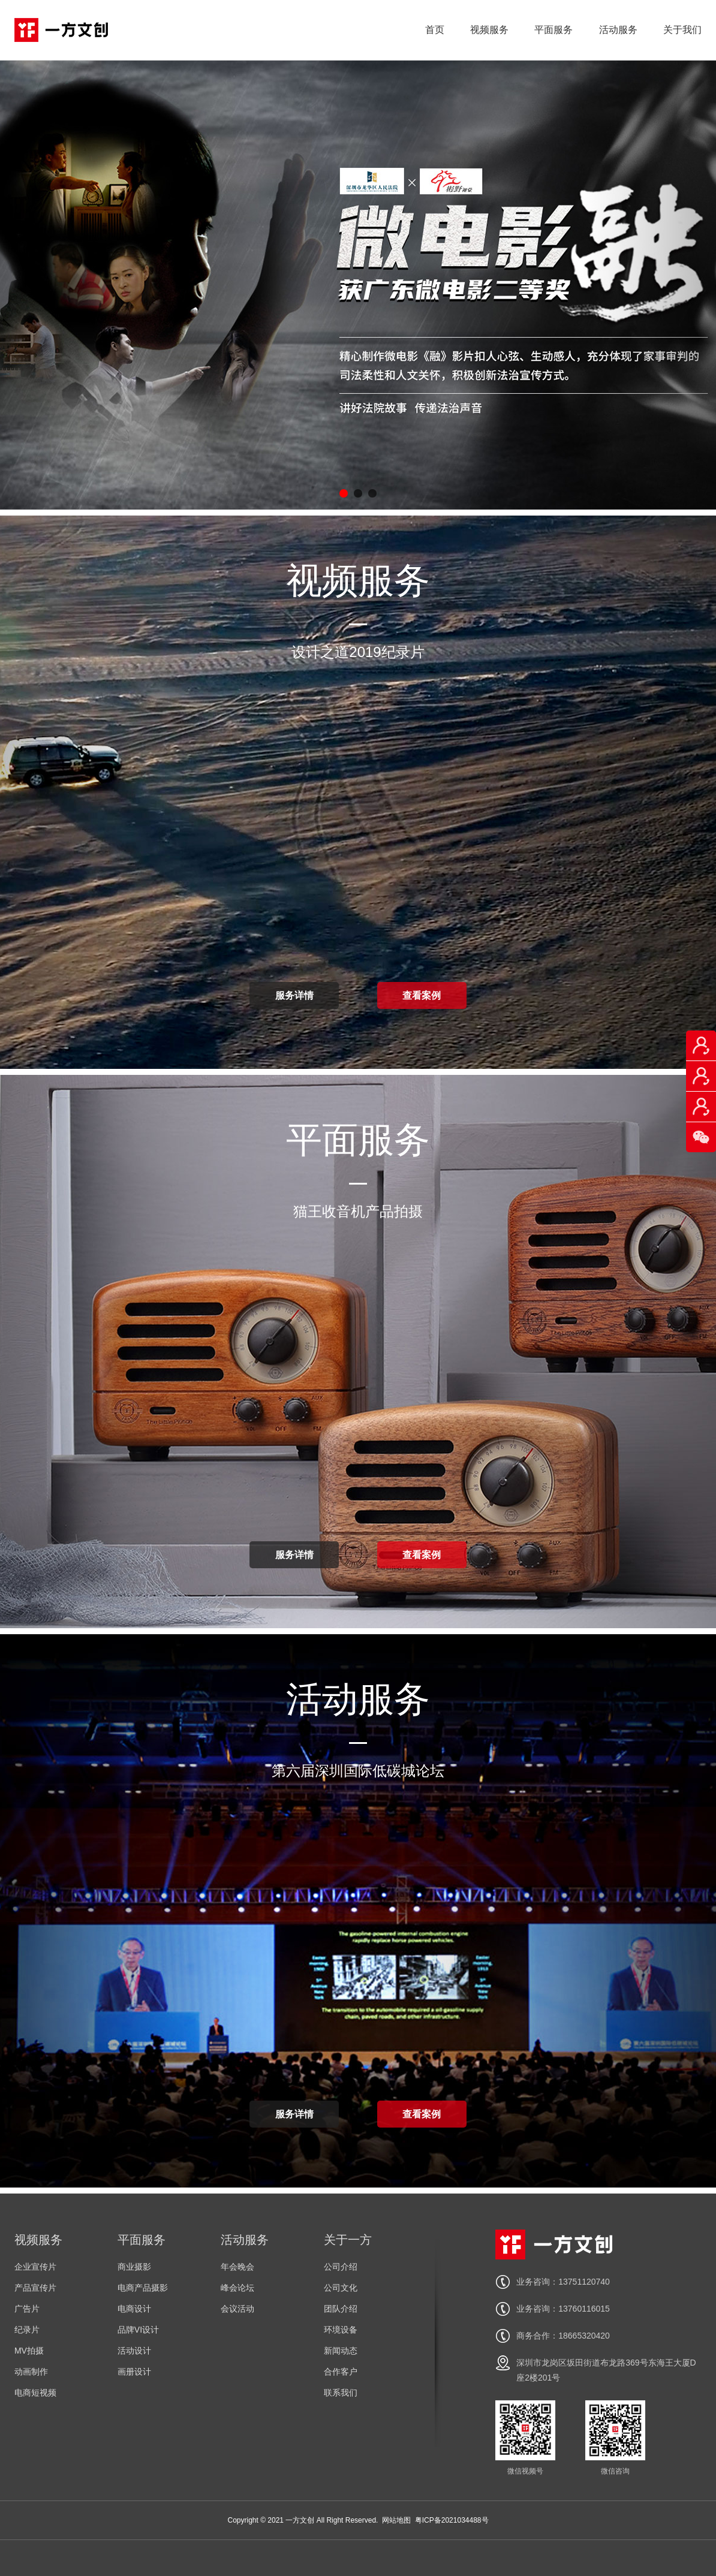 This screenshot has height=2576, width=716. What do you see at coordinates (143, 2287) in the screenshot?
I see `电商产品摄影` at bounding box center [143, 2287].